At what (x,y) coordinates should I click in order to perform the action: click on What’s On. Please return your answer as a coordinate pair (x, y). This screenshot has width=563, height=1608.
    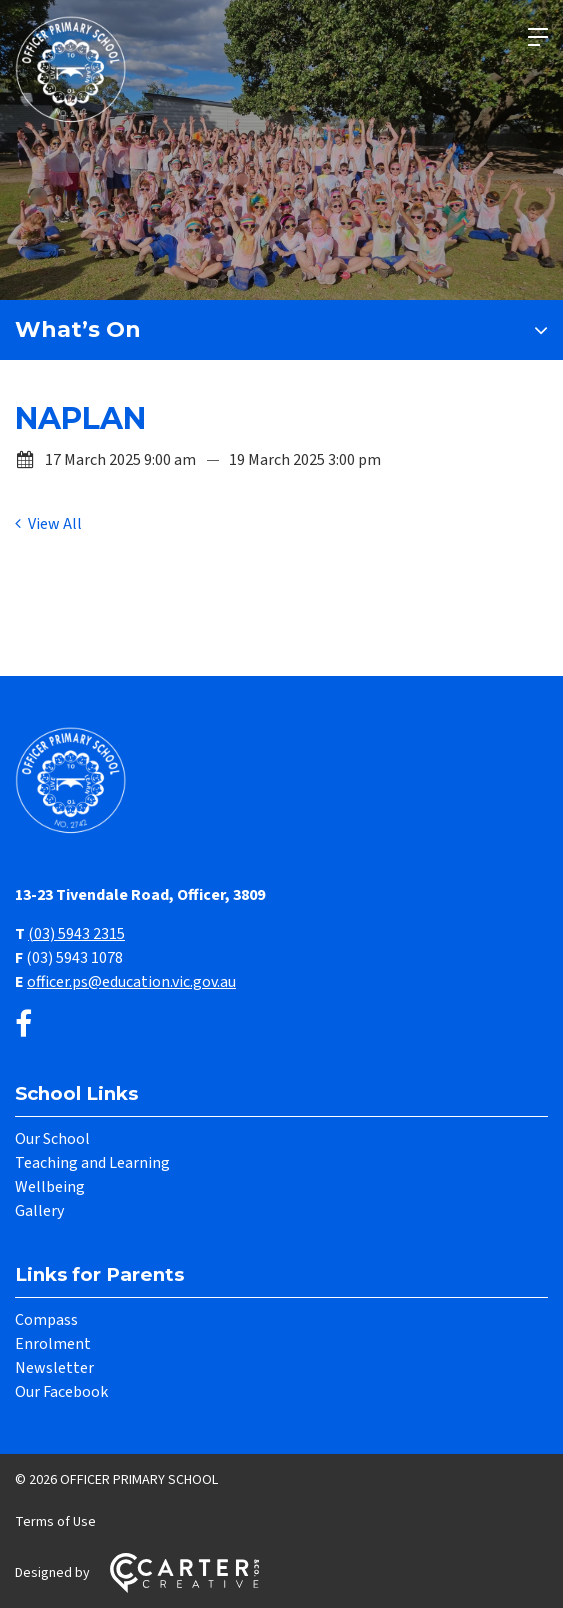
    Looking at the image, I should click on (78, 329).